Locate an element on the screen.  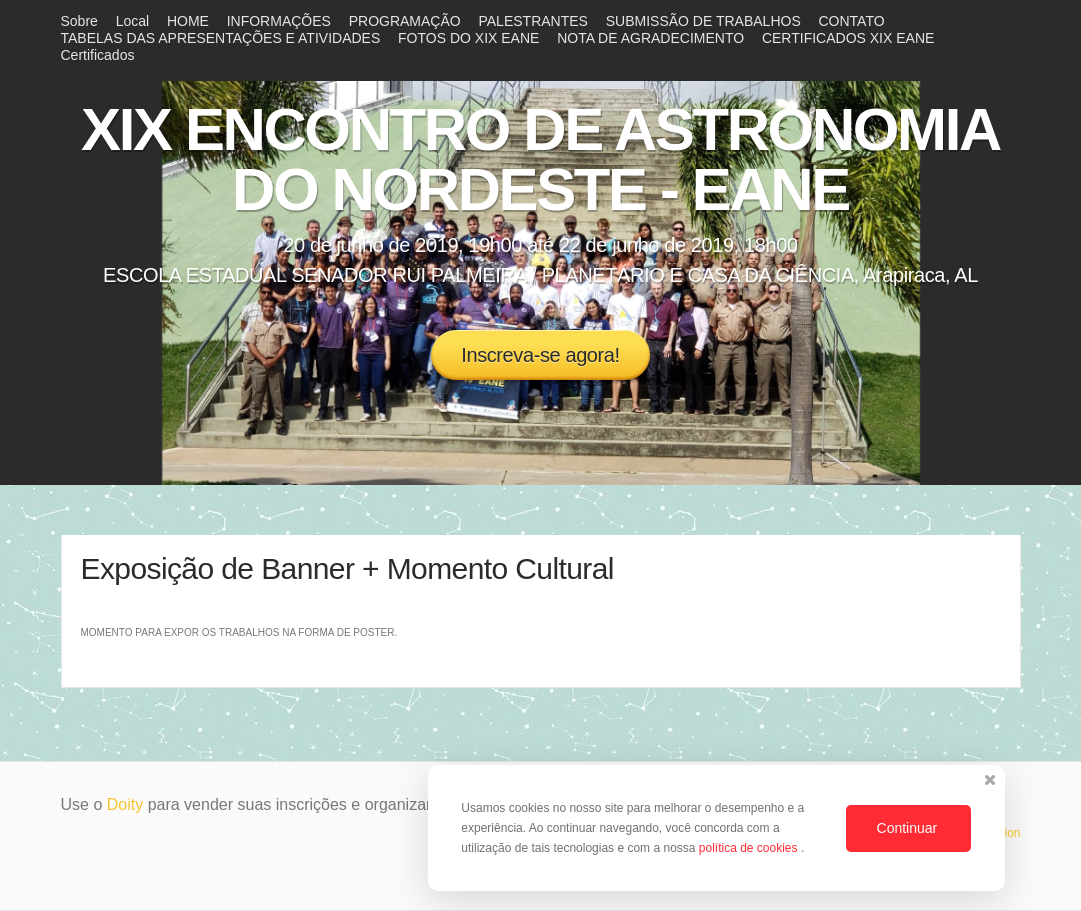
XIX ENCONTRO DE ASTRONOMIA DO NORDESTE - EANE is located at coordinates (540, 159).